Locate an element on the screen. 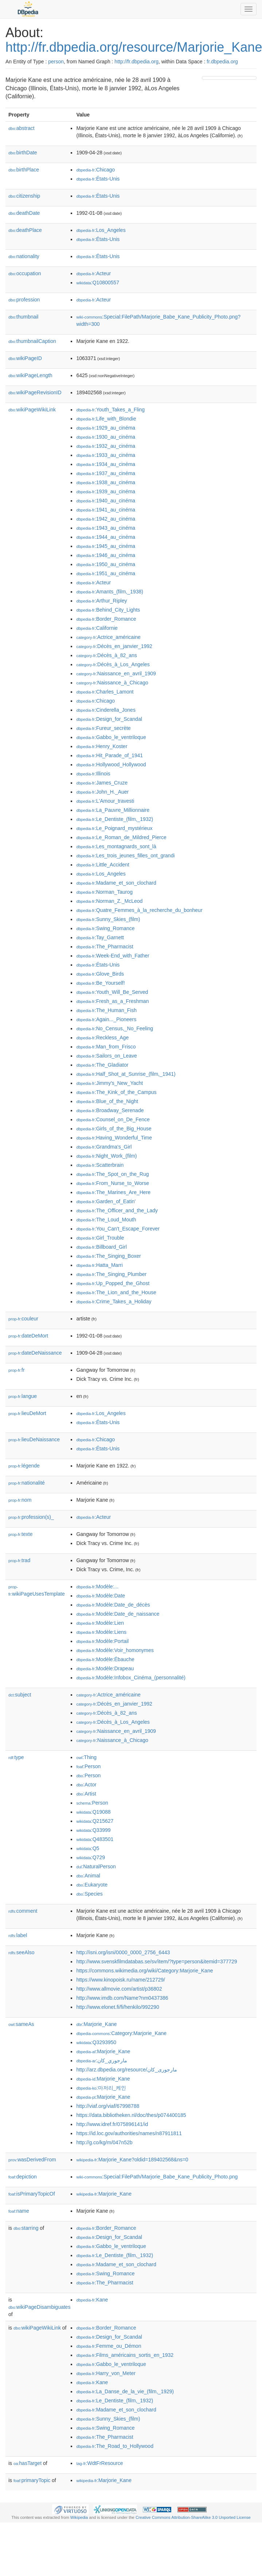 The image size is (262, 2576). :Marjorie_Kane?oldid=189402568&ns=0 is located at coordinates (132, 2159).